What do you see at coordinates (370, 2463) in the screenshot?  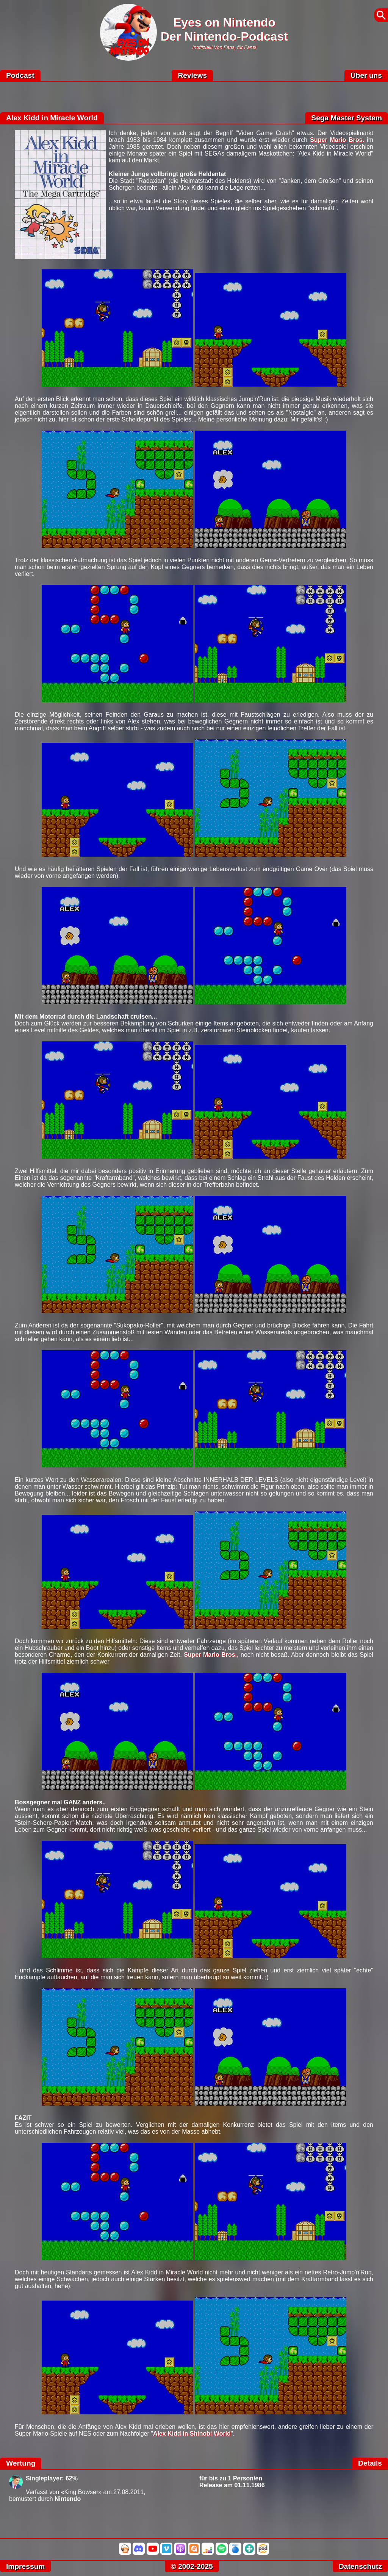 I see `Details` at bounding box center [370, 2463].